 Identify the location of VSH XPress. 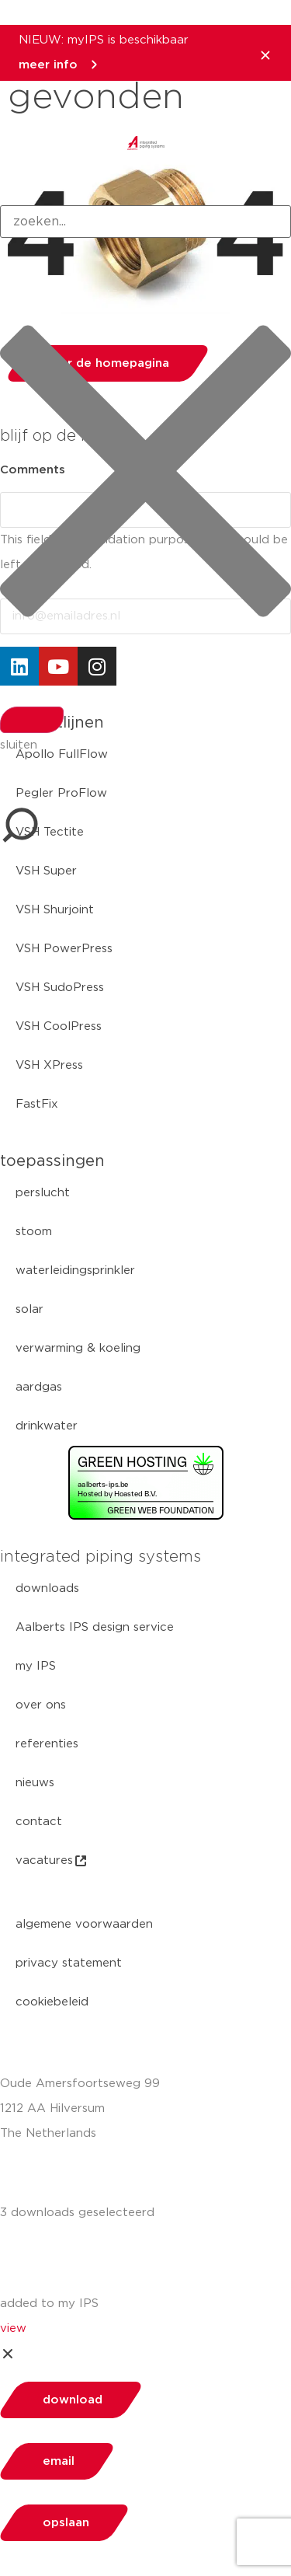
(49, 1065).